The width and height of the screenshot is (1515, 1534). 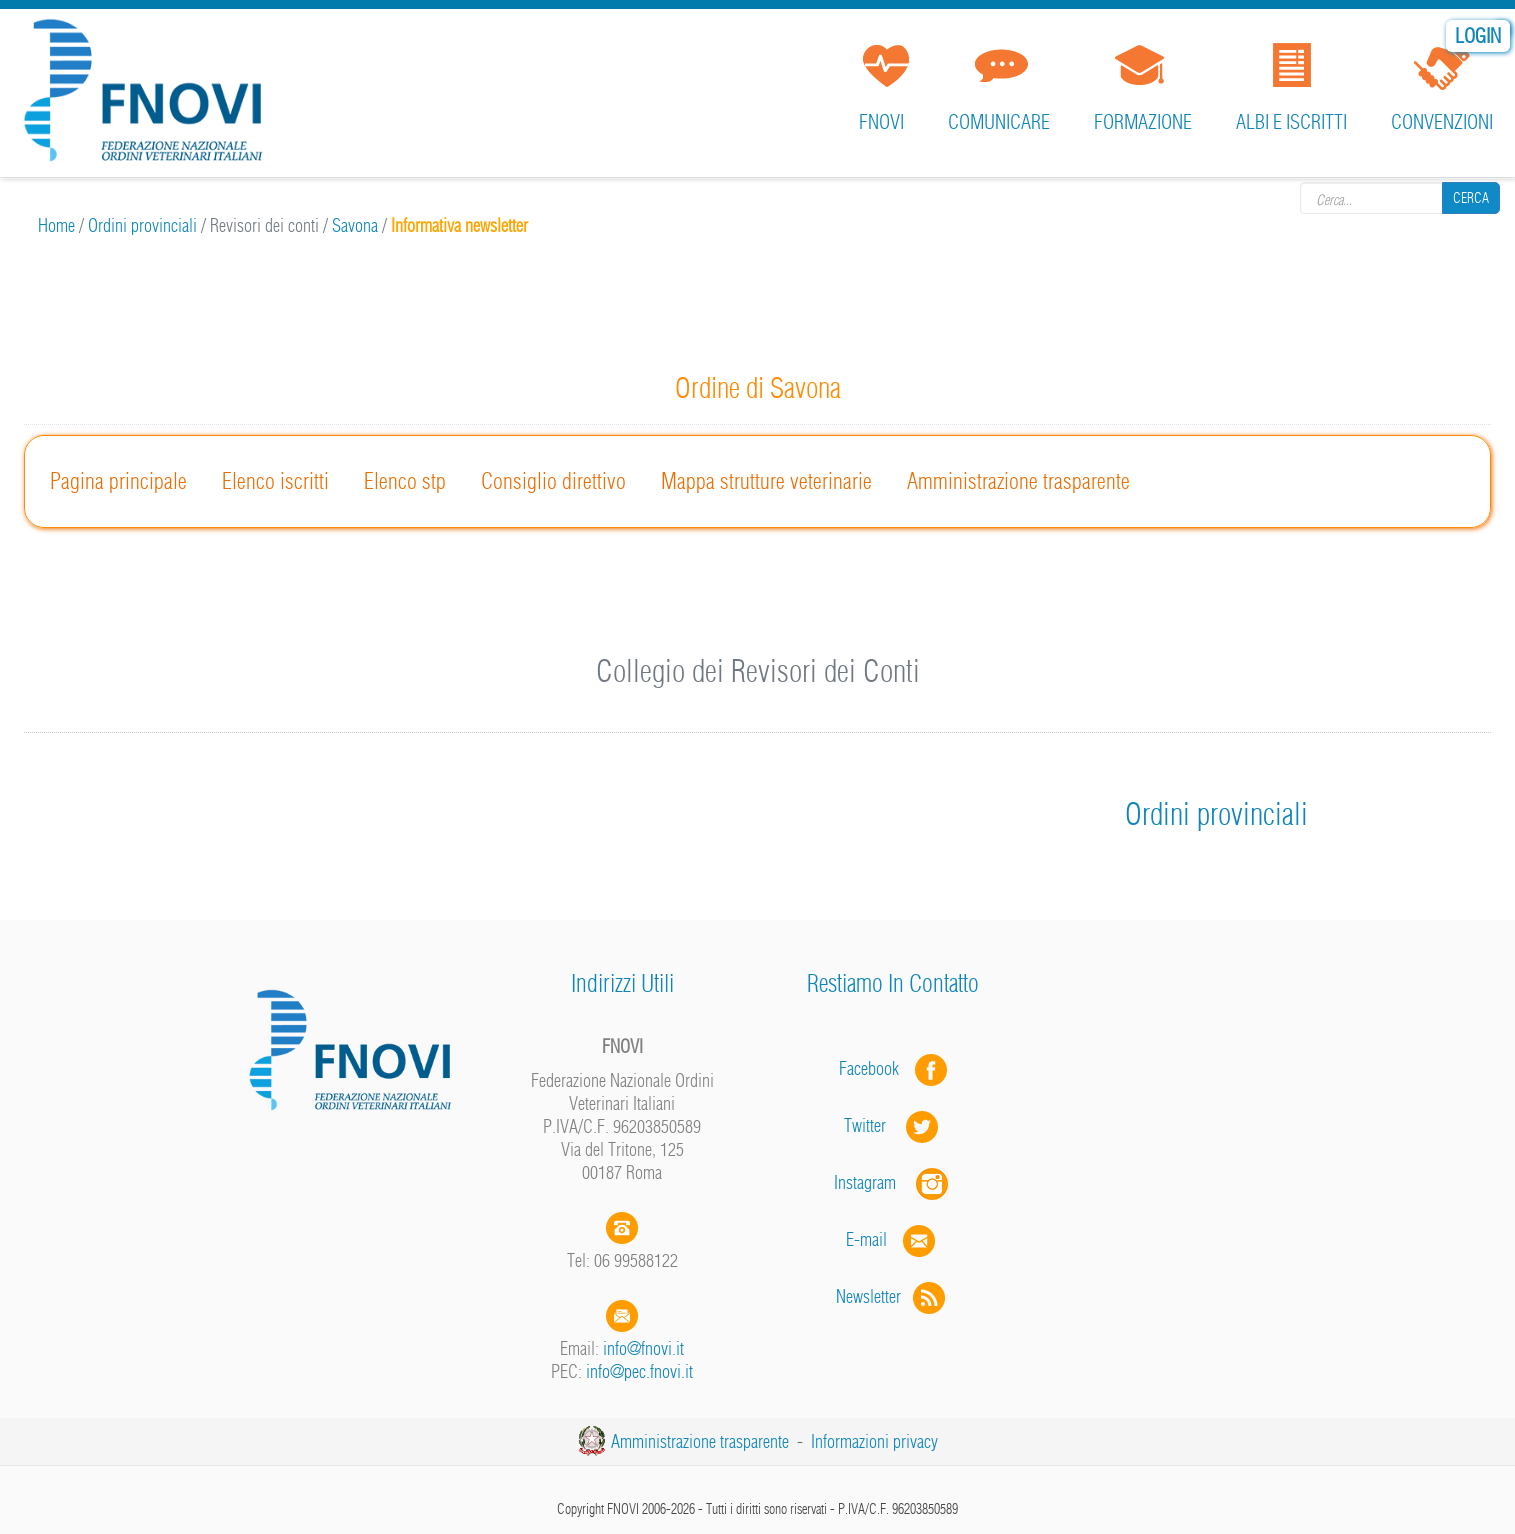 I want to click on Elenco iscritti, so click(x=275, y=481).